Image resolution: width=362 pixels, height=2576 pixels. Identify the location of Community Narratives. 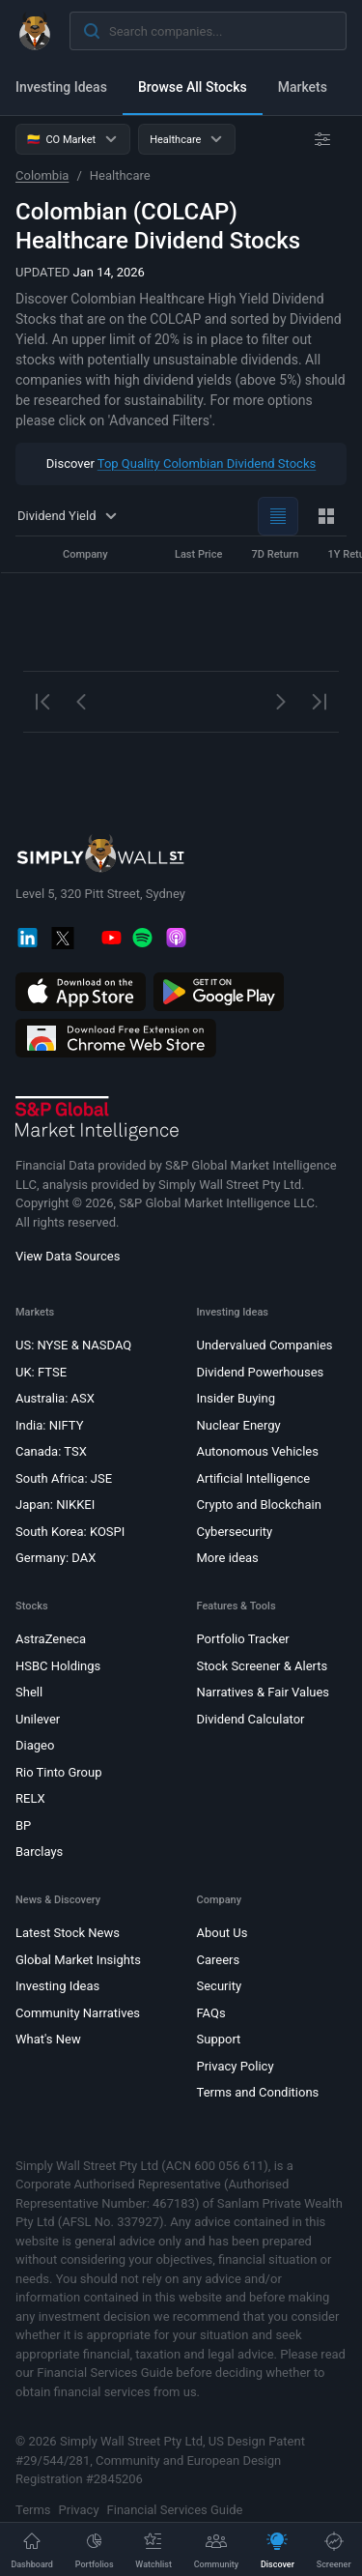
(77, 2012).